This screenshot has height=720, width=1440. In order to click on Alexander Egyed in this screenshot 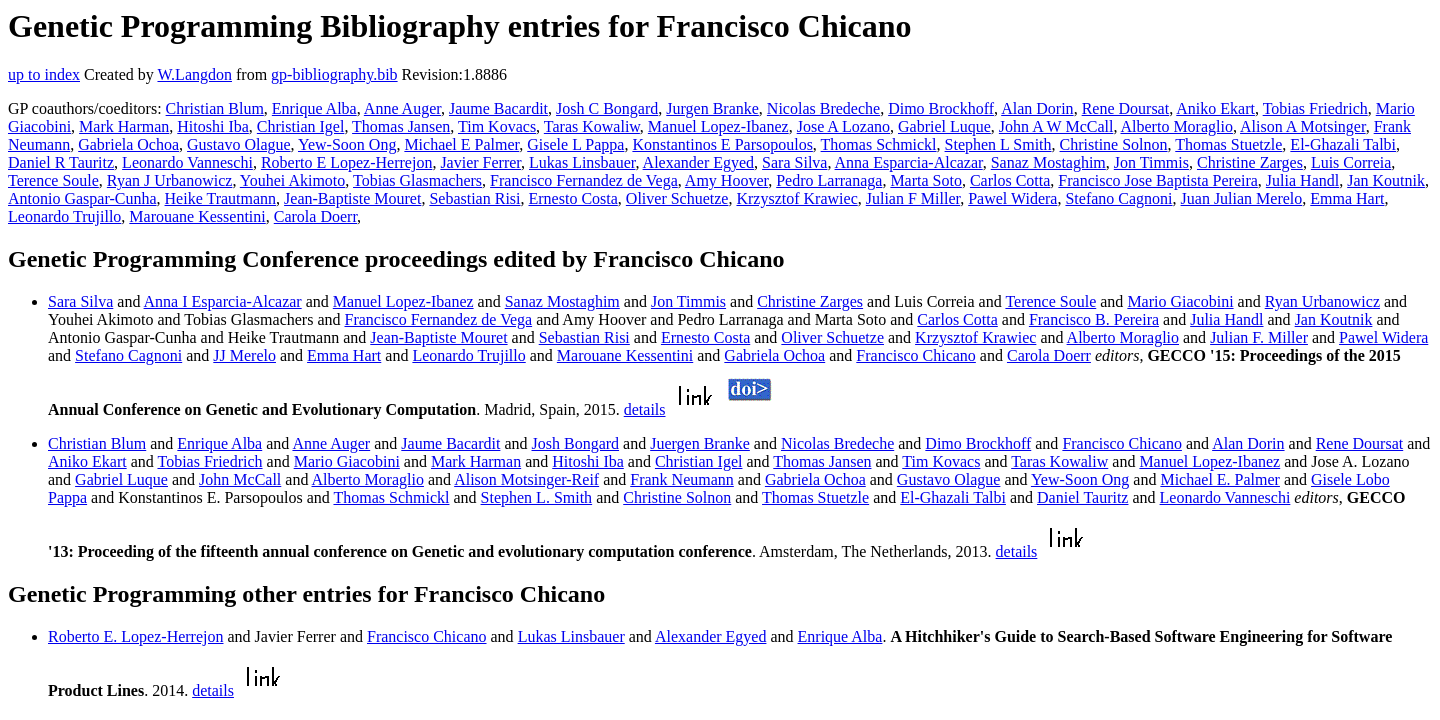, I will do `click(699, 162)`.